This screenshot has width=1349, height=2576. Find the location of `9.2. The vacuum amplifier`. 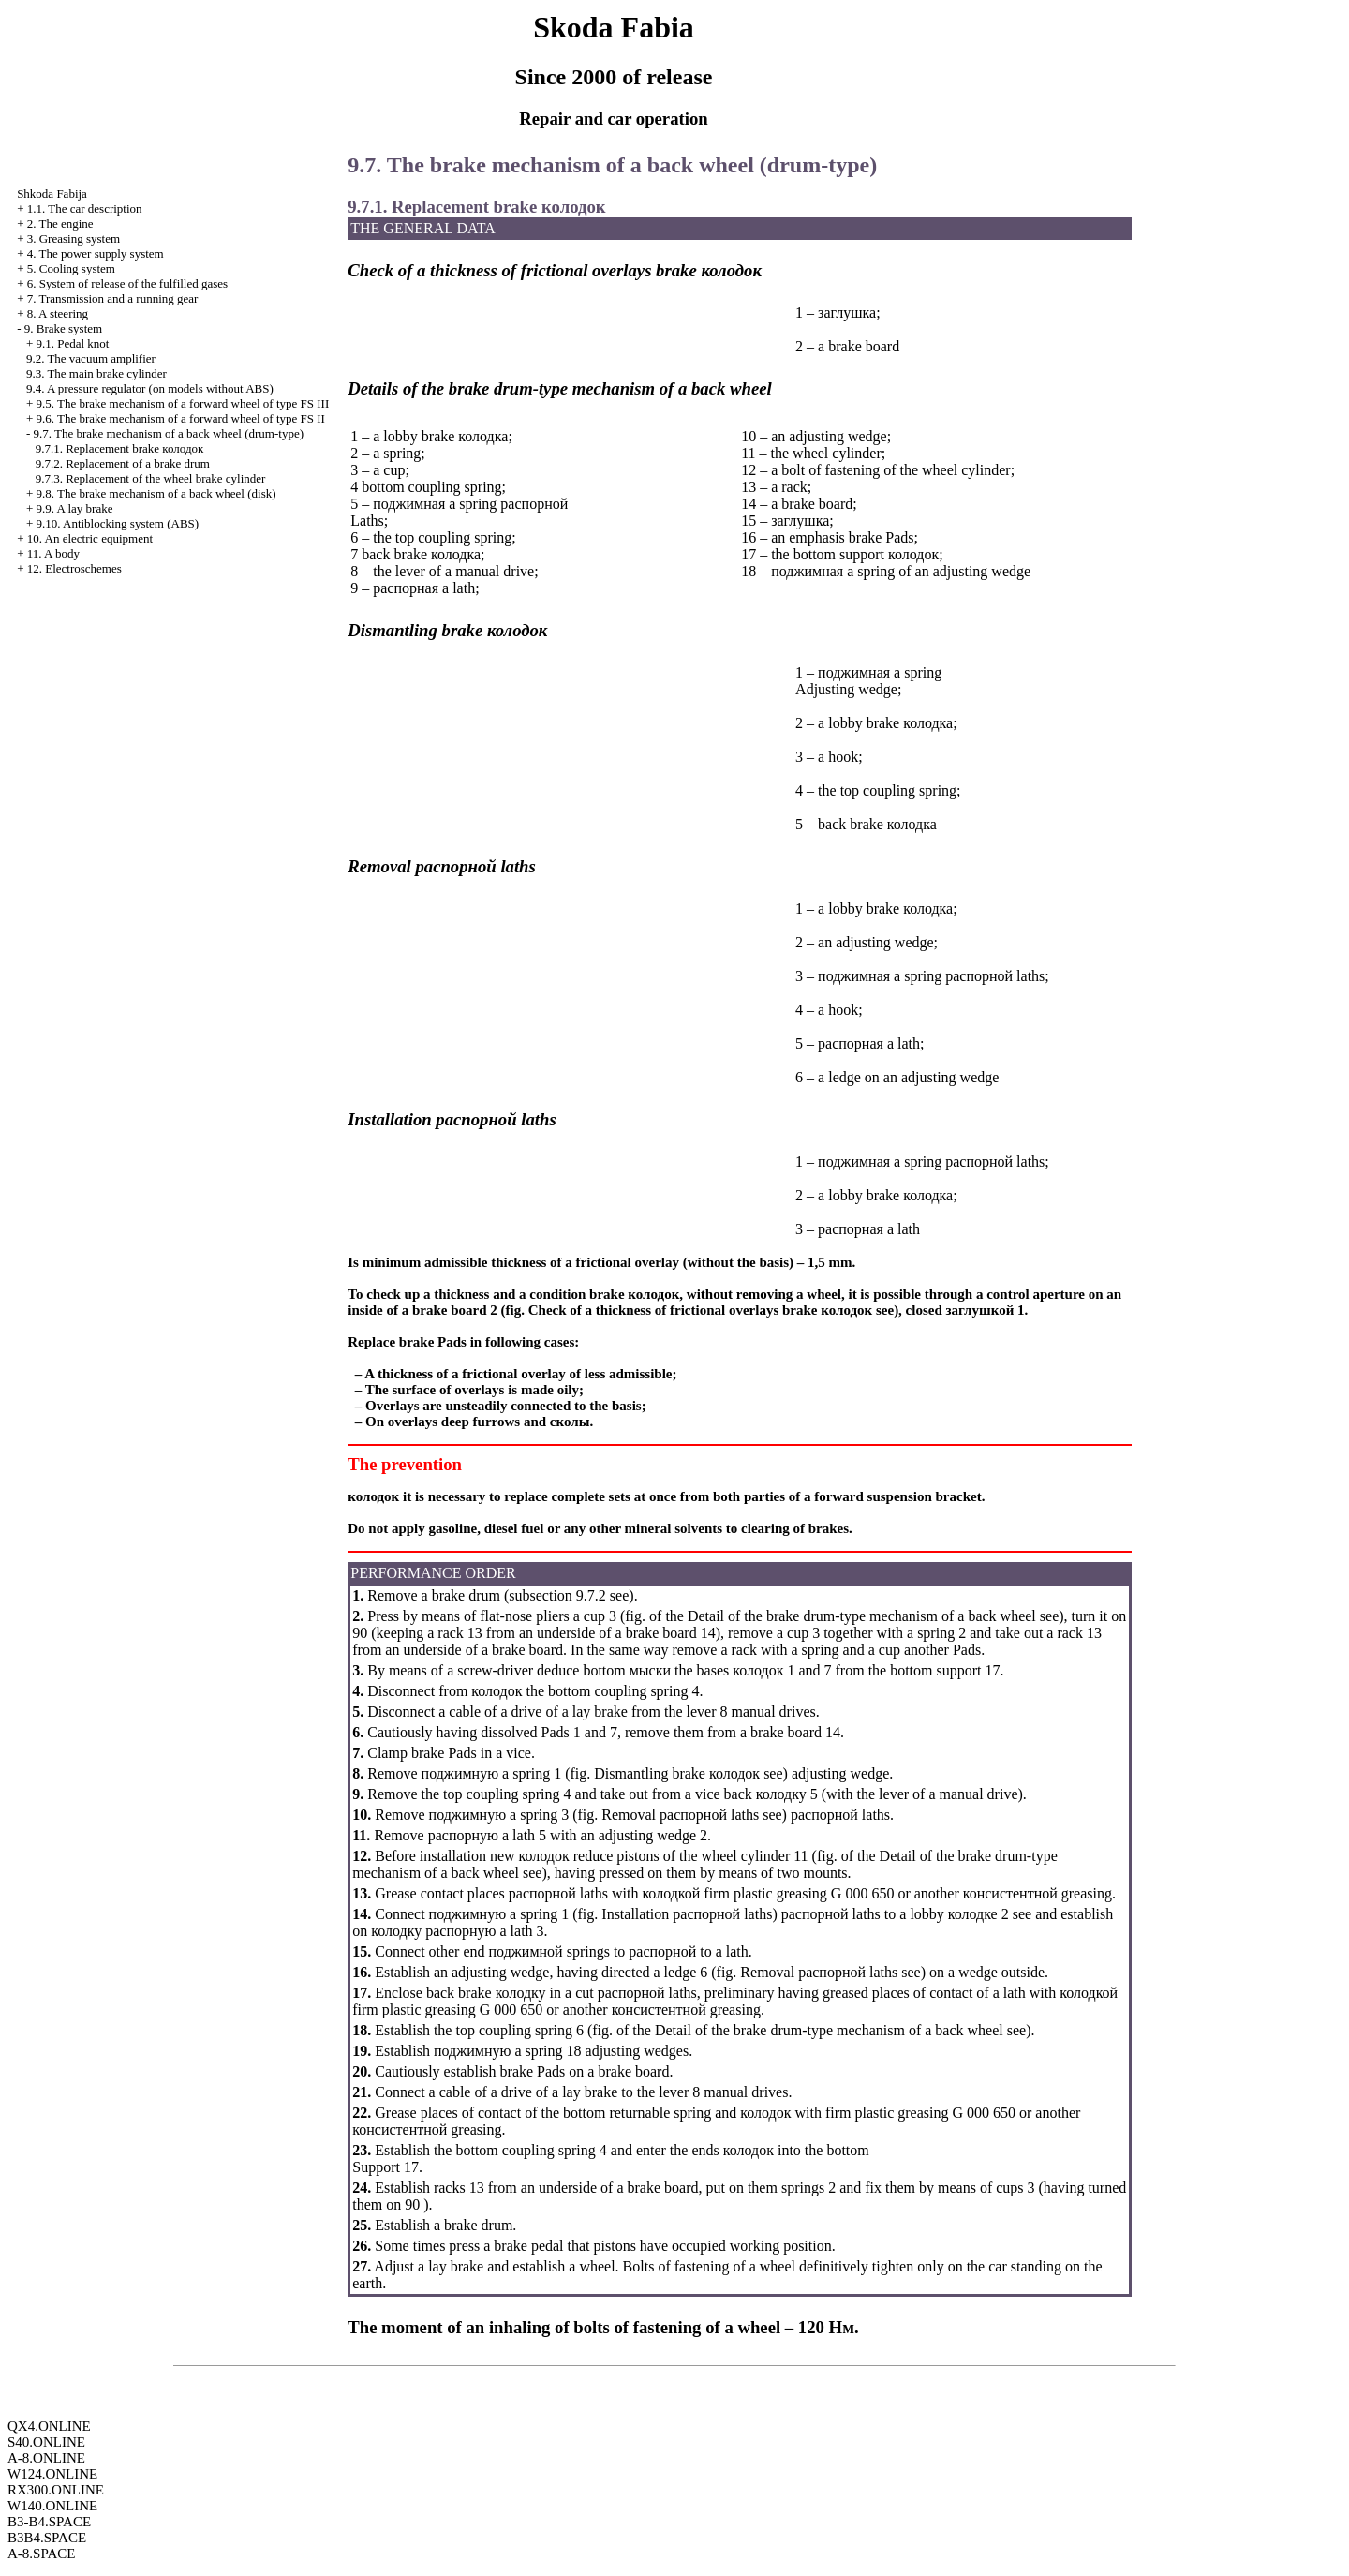

9.2. The vacuum amplifier is located at coordinates (91, 358).